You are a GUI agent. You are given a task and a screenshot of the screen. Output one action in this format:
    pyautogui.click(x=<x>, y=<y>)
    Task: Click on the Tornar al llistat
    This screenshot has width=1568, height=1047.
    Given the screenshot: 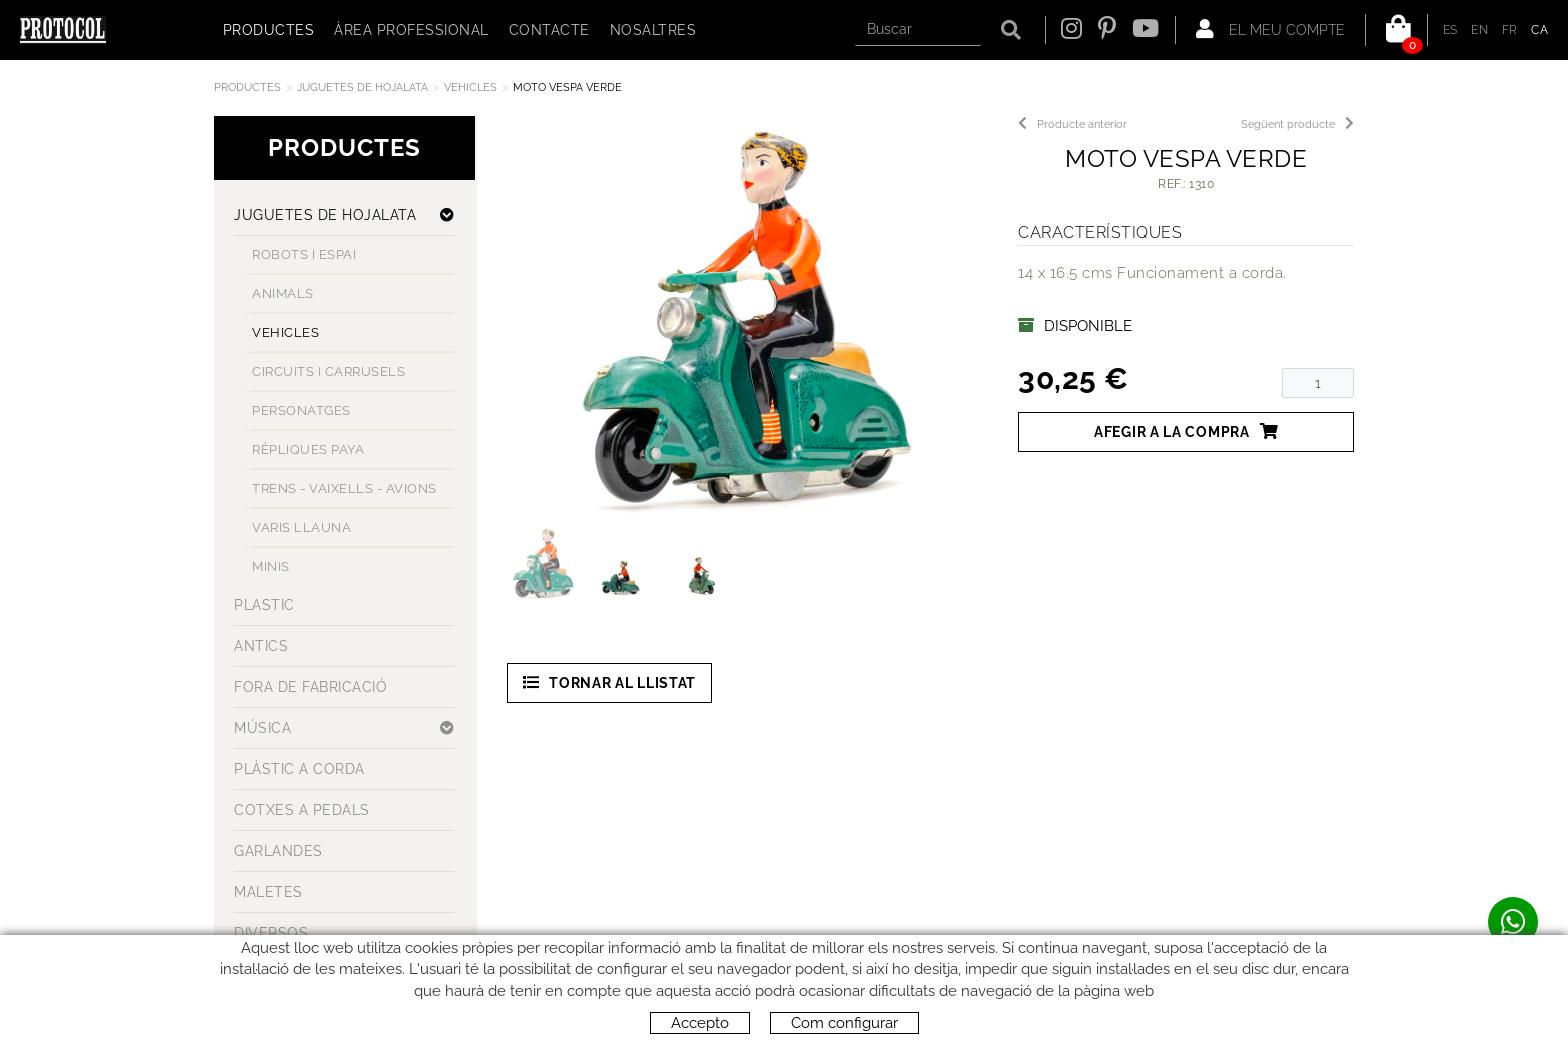 What is the action you would take?
    pyautogui.click(x=610, y=682)
    